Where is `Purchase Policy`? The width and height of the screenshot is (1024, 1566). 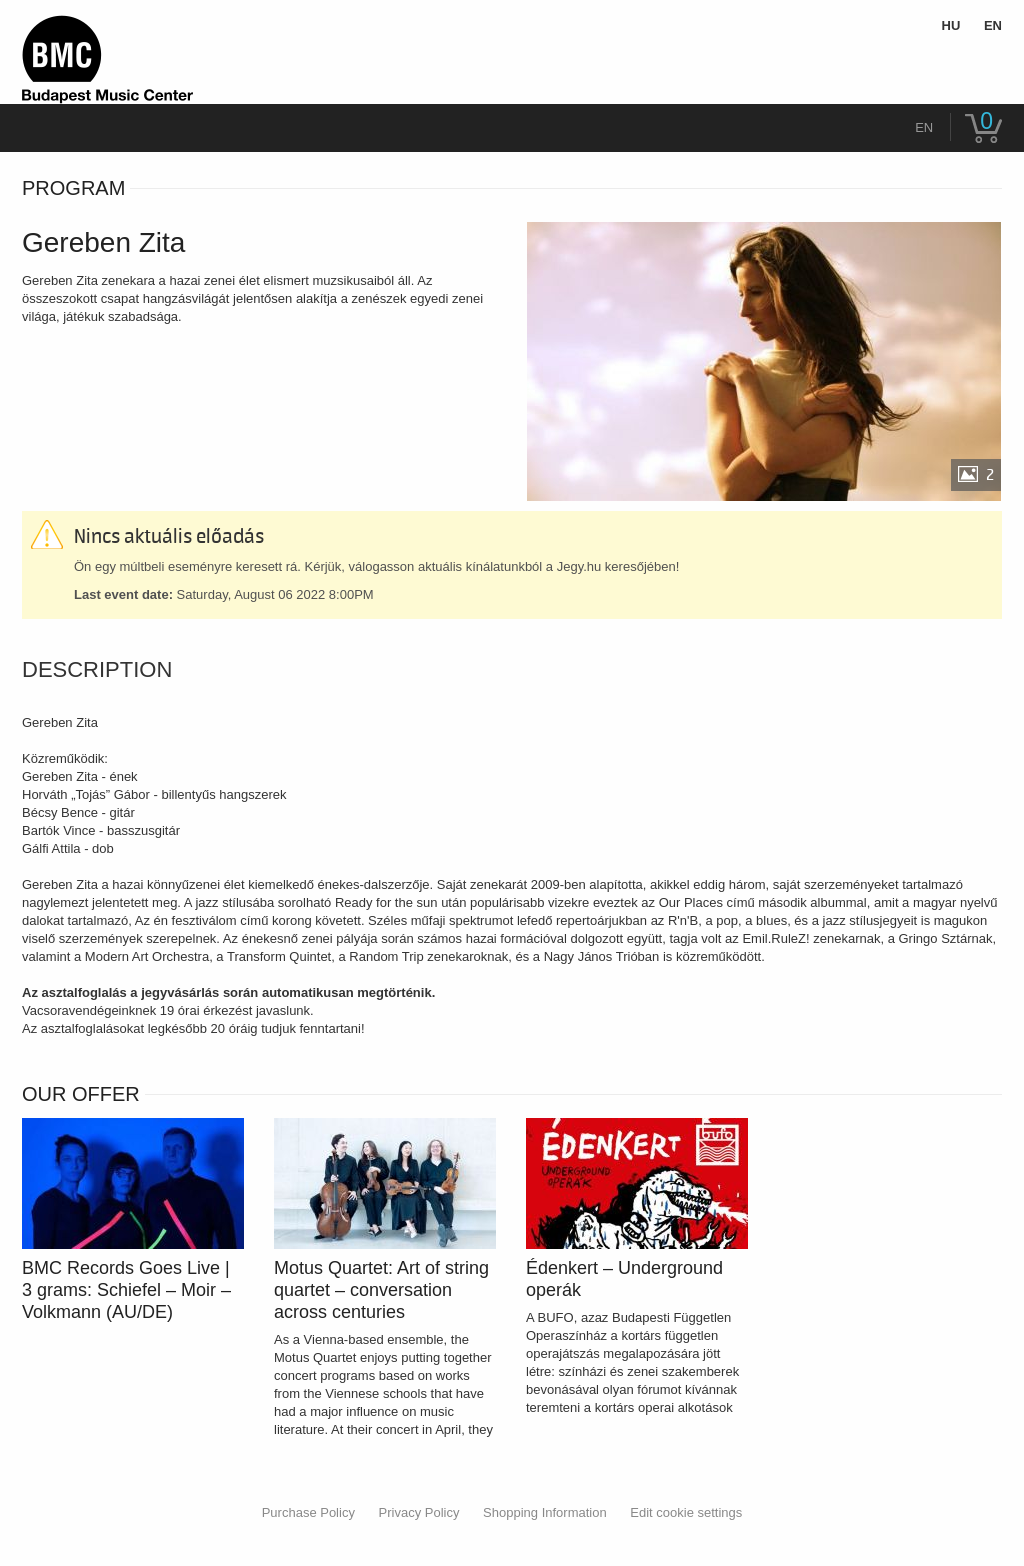
Purchase Policy is located at coordinates (308, 1512).